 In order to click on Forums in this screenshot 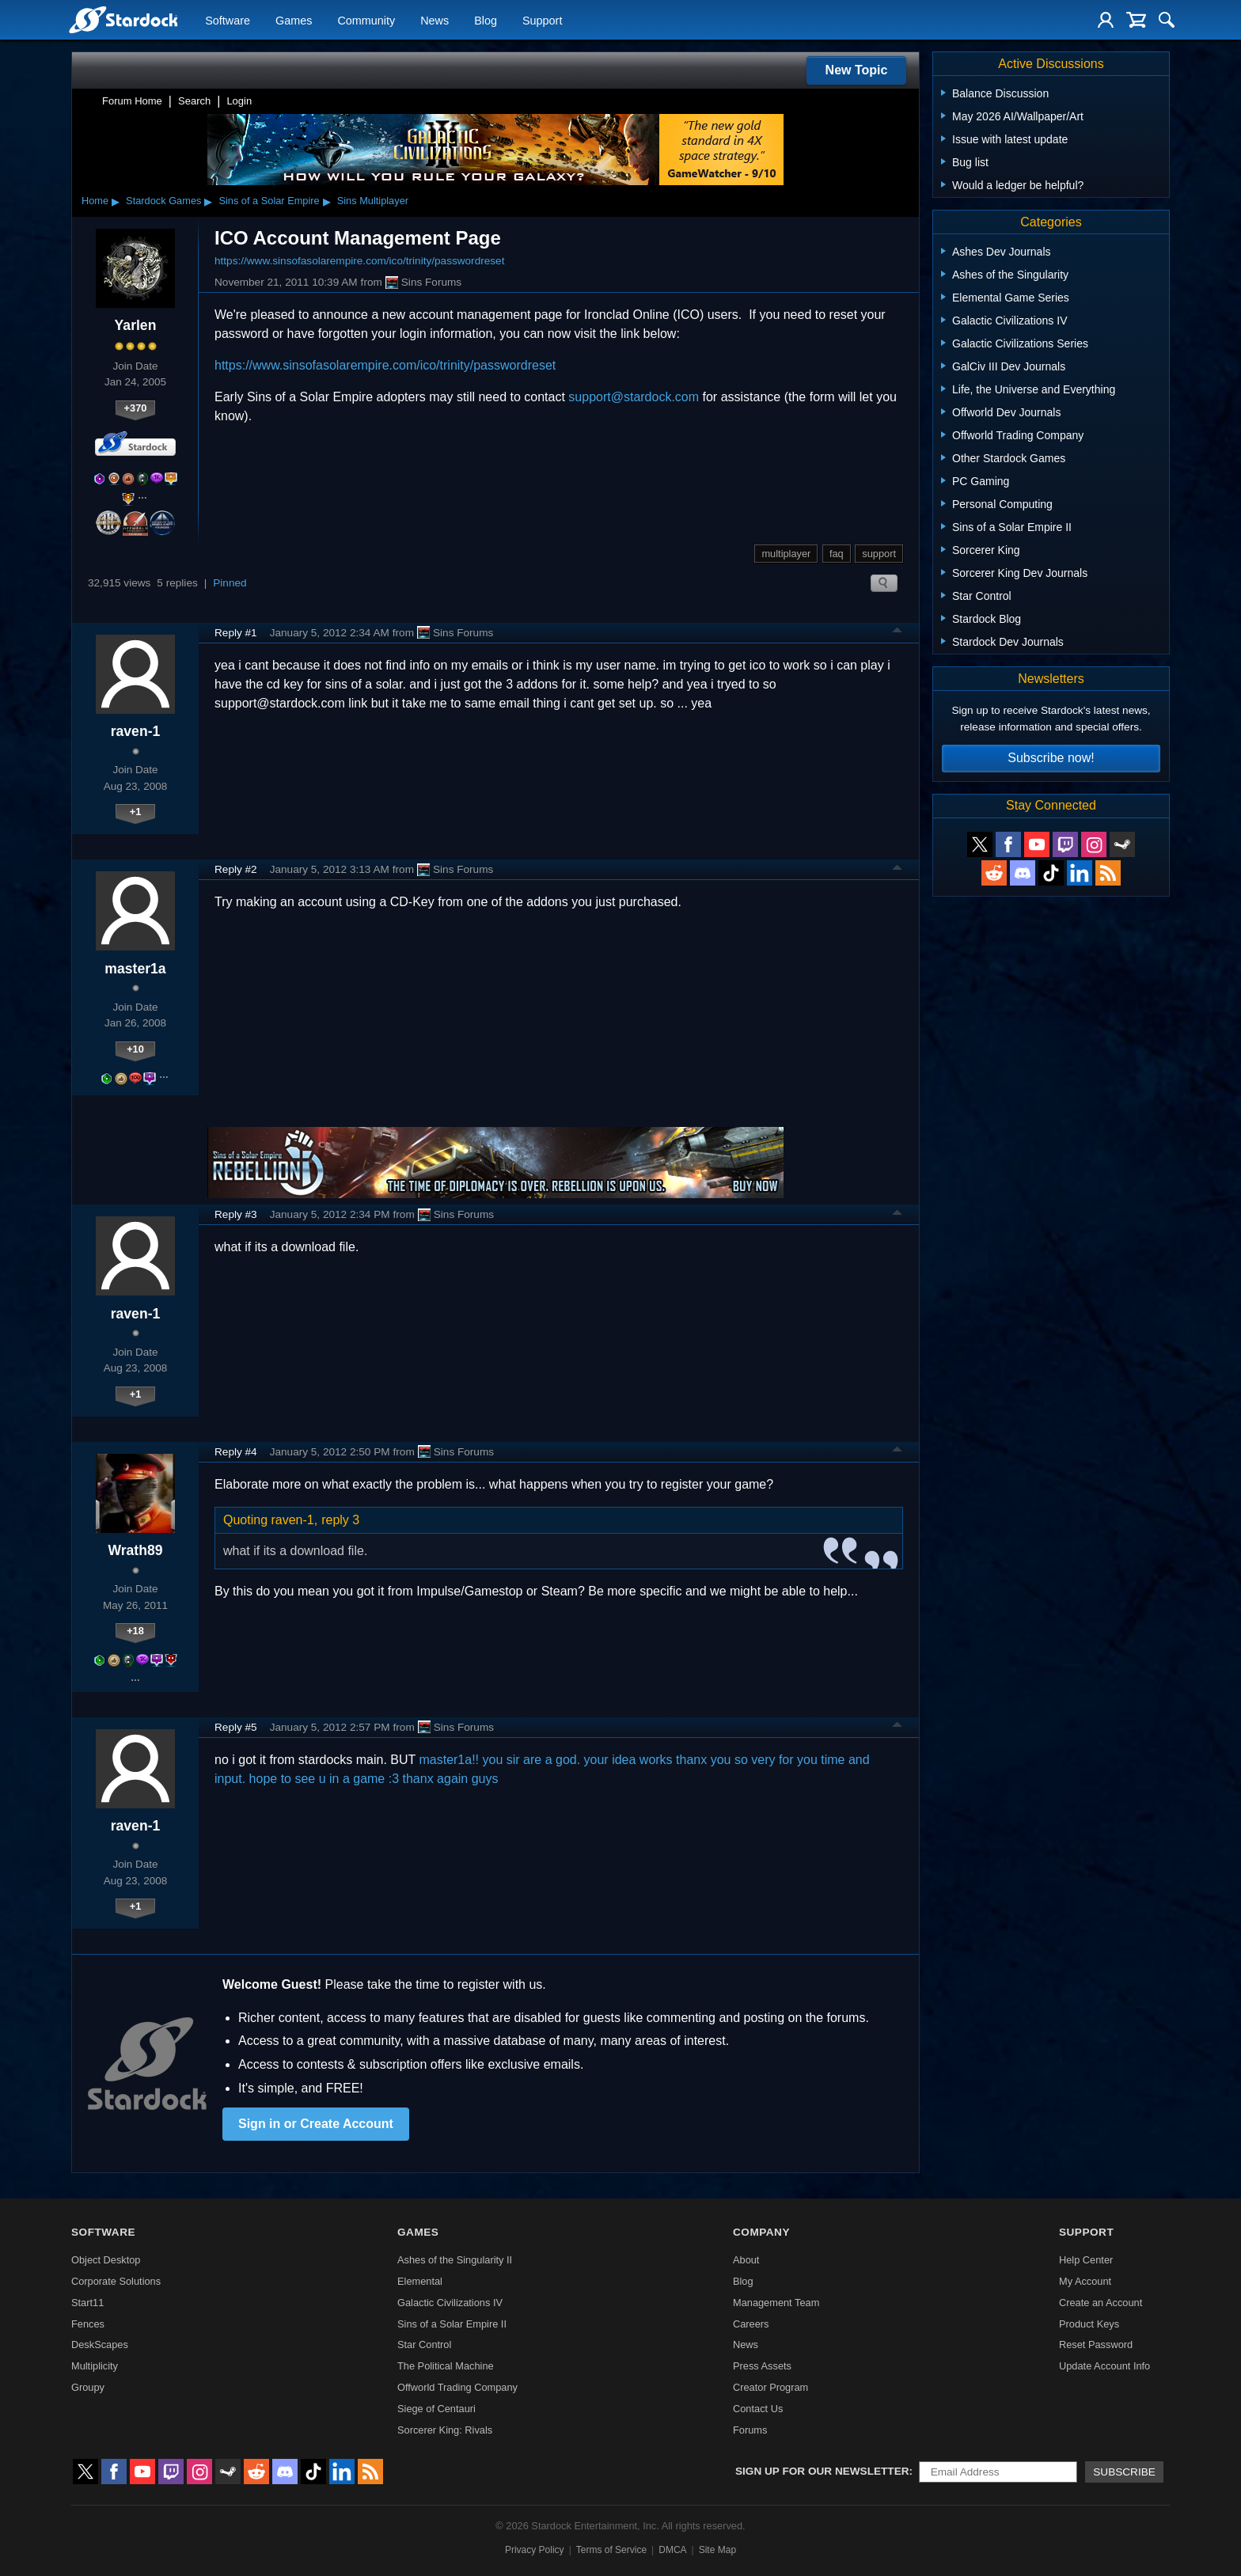, I will do `click(750, 2430)`.